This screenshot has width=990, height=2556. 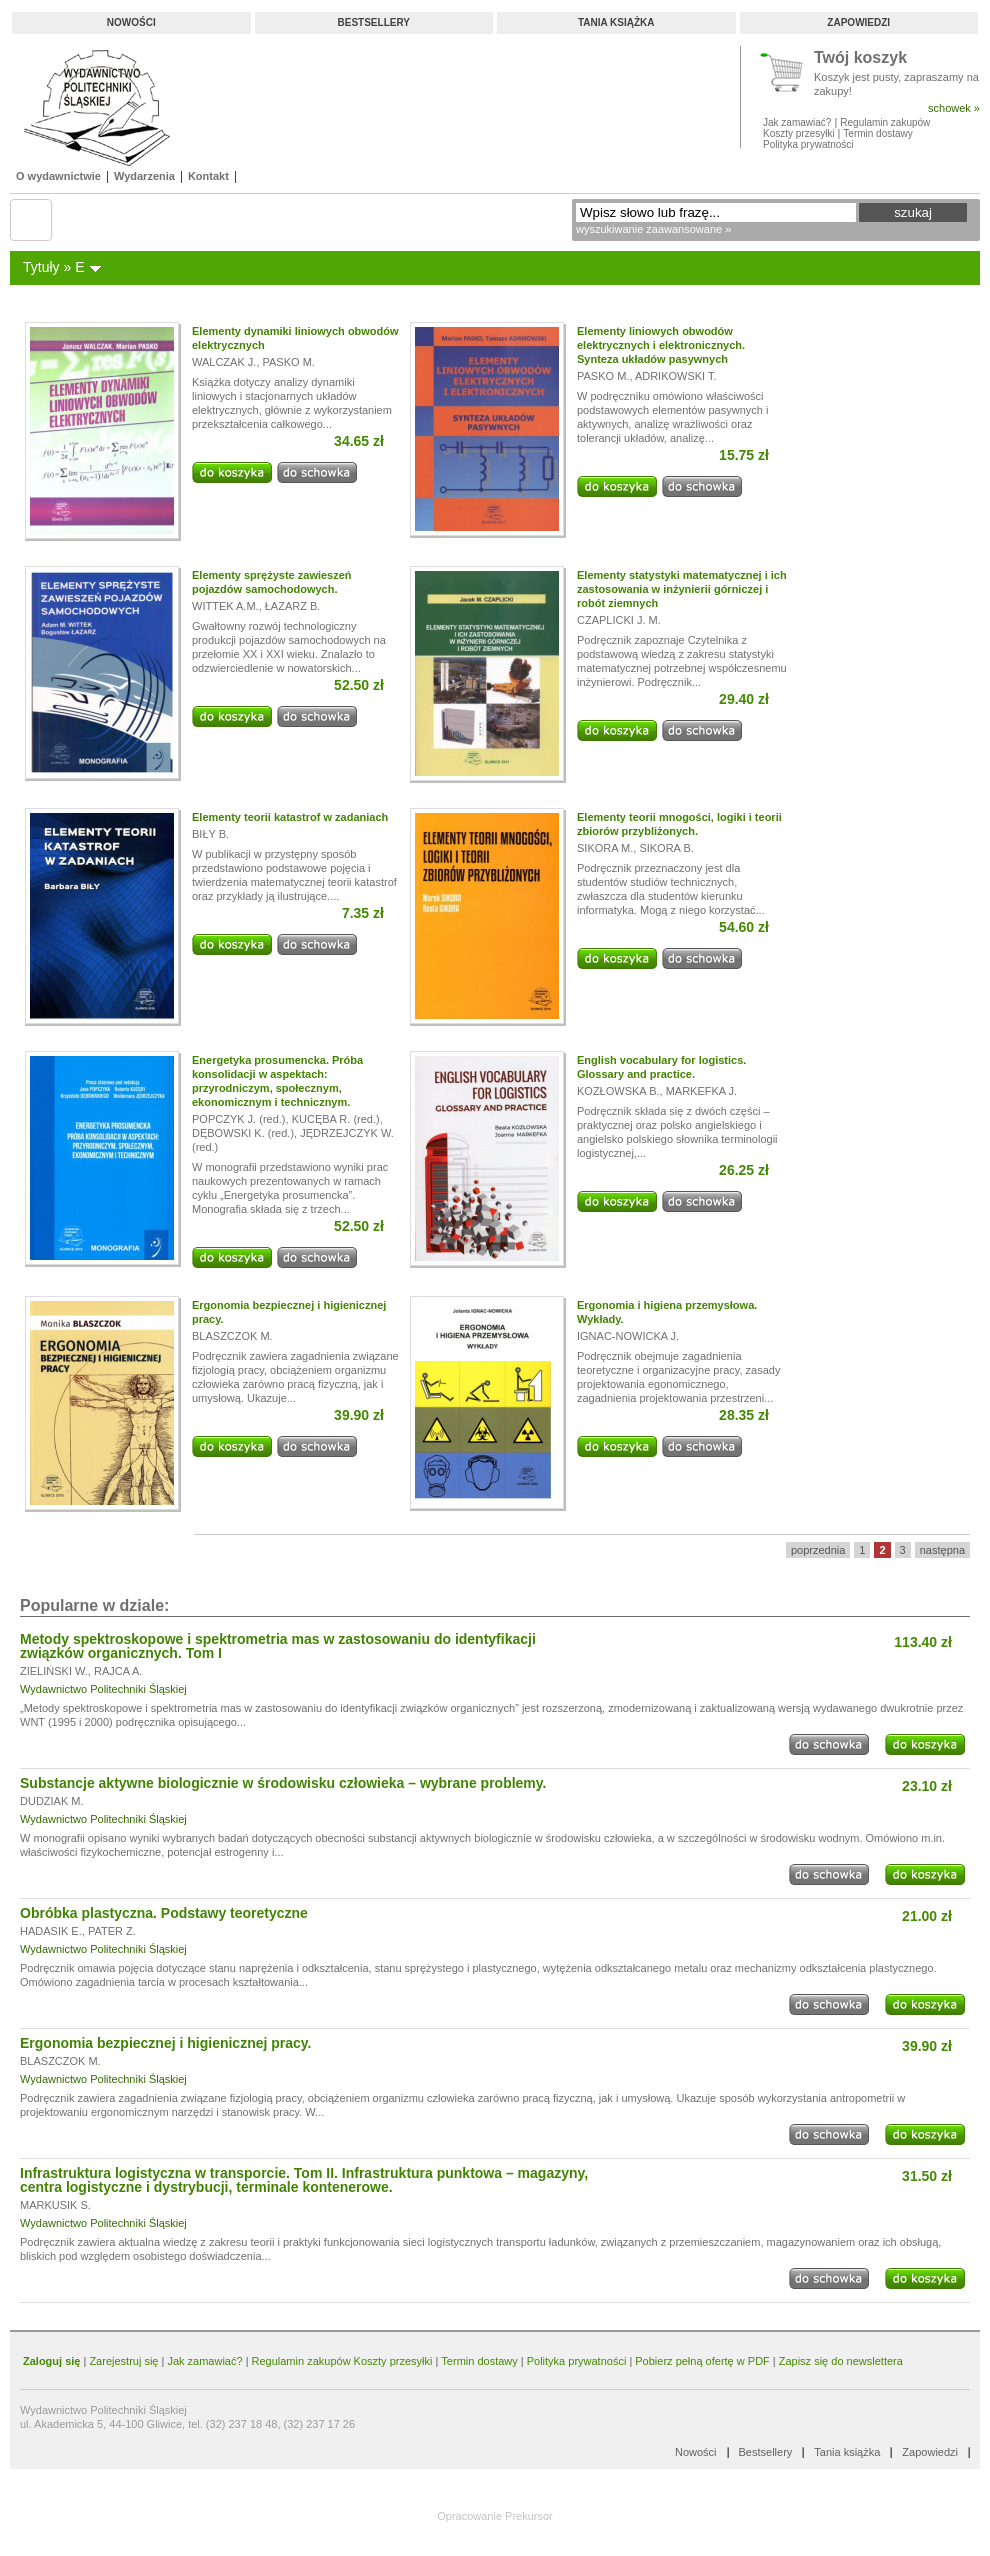 What do you see at coordinates (165, 2043) in the screenshot?
I see `Ergonomia bezpiecznej i higienicznej pracy.` at bounding box center [165, 2043].